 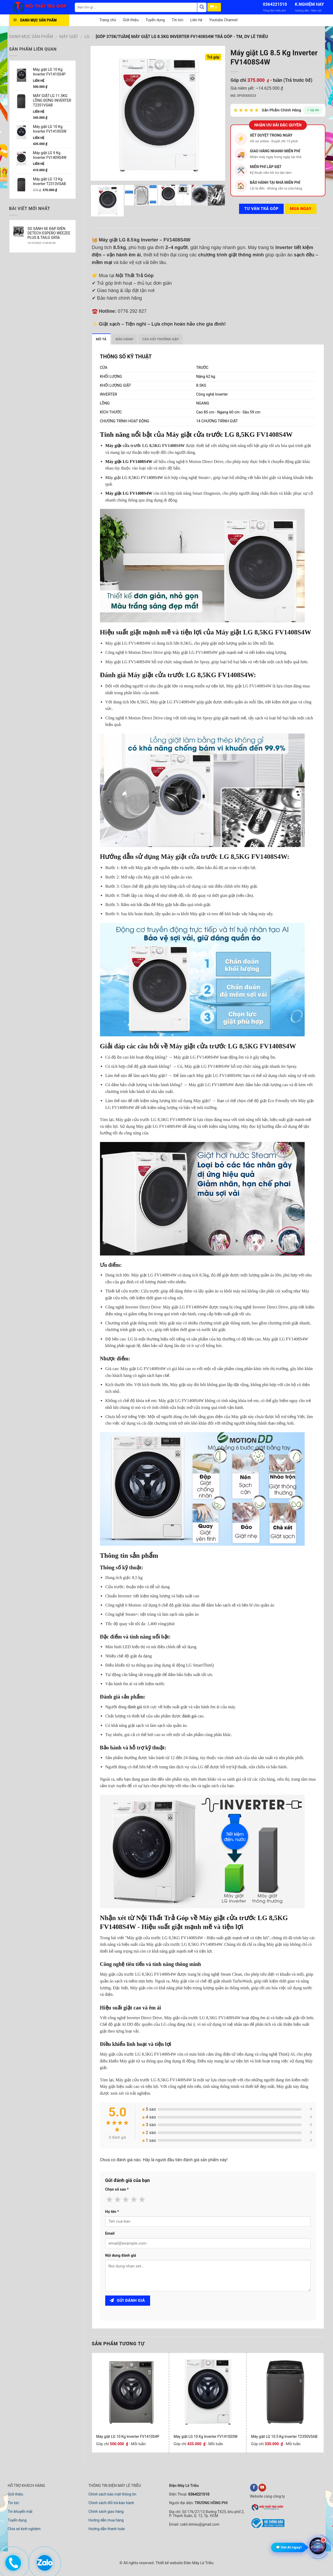 I want to click on 0364221510, so click(x=275, y=4).